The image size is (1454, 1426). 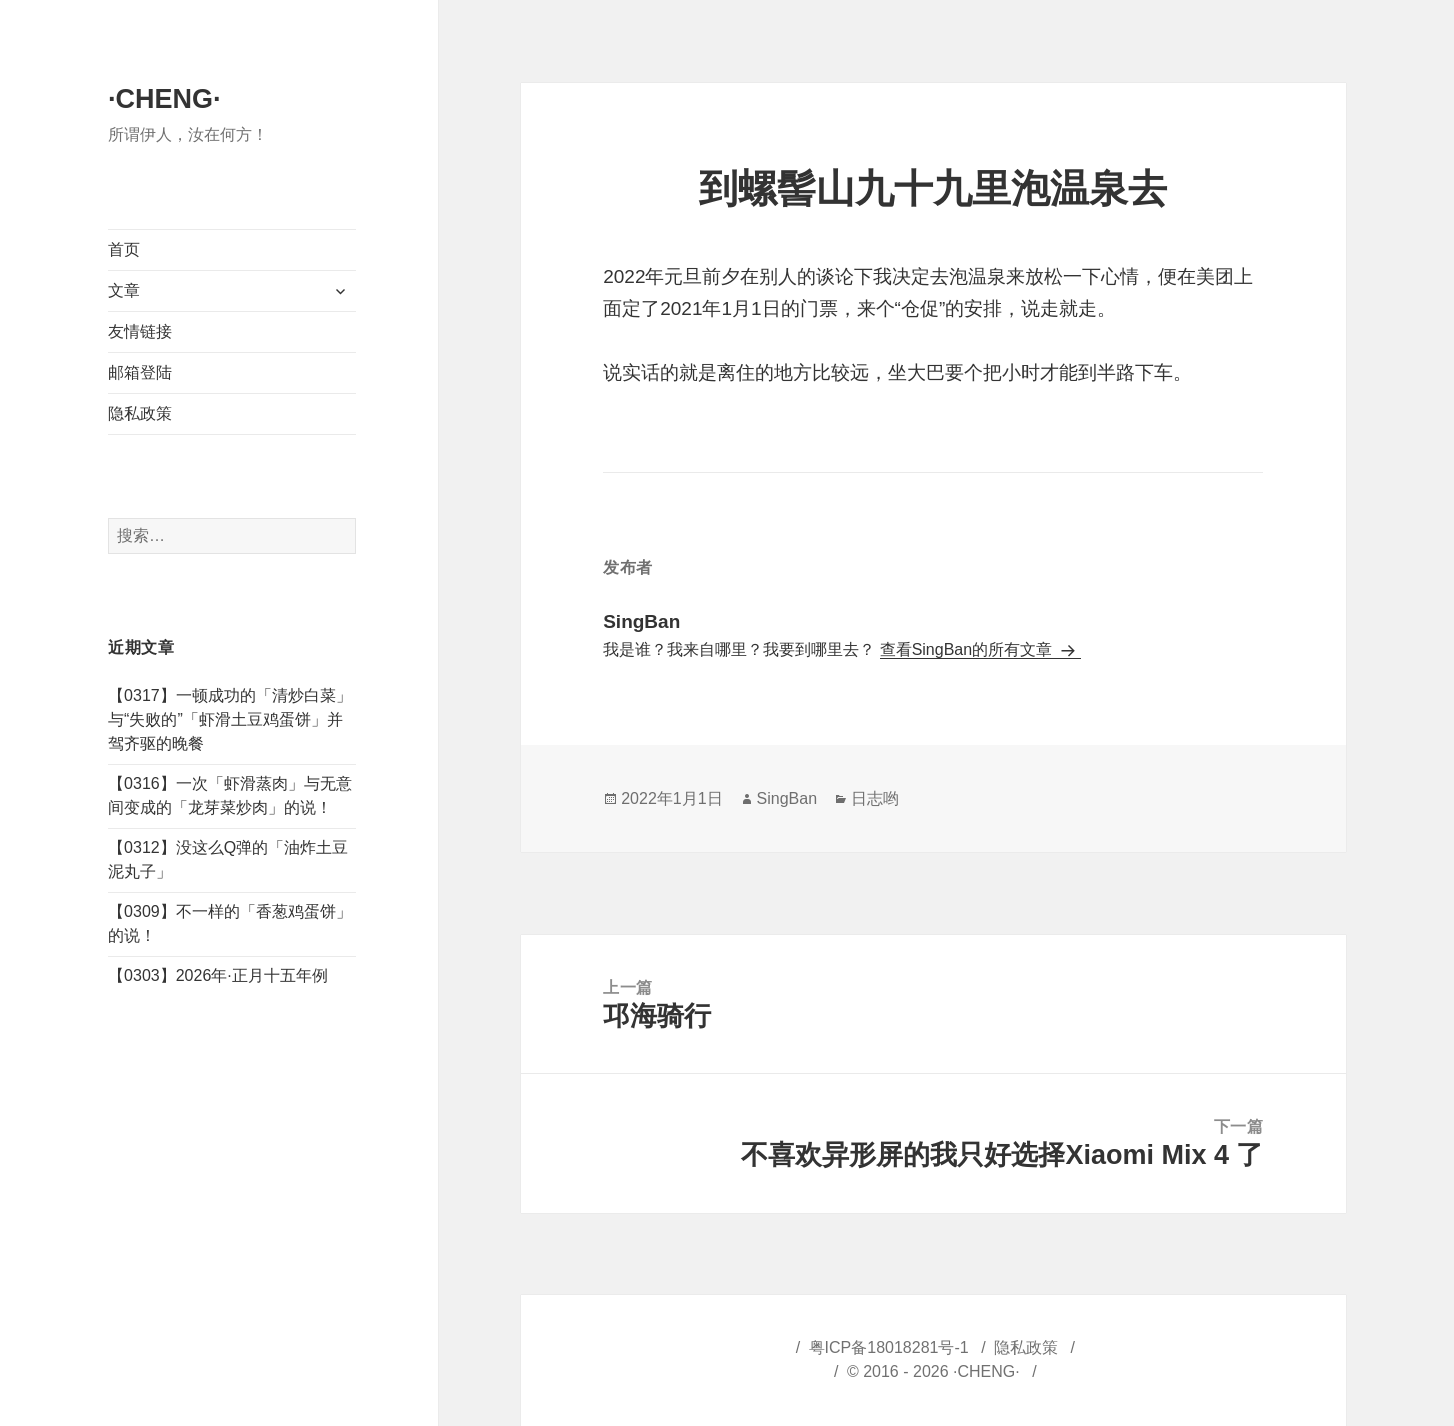 What do you see at coordinates (968, 649) in the screenshot?
I see `查看SingBan的所有文章` at bounding box center [968, 649].